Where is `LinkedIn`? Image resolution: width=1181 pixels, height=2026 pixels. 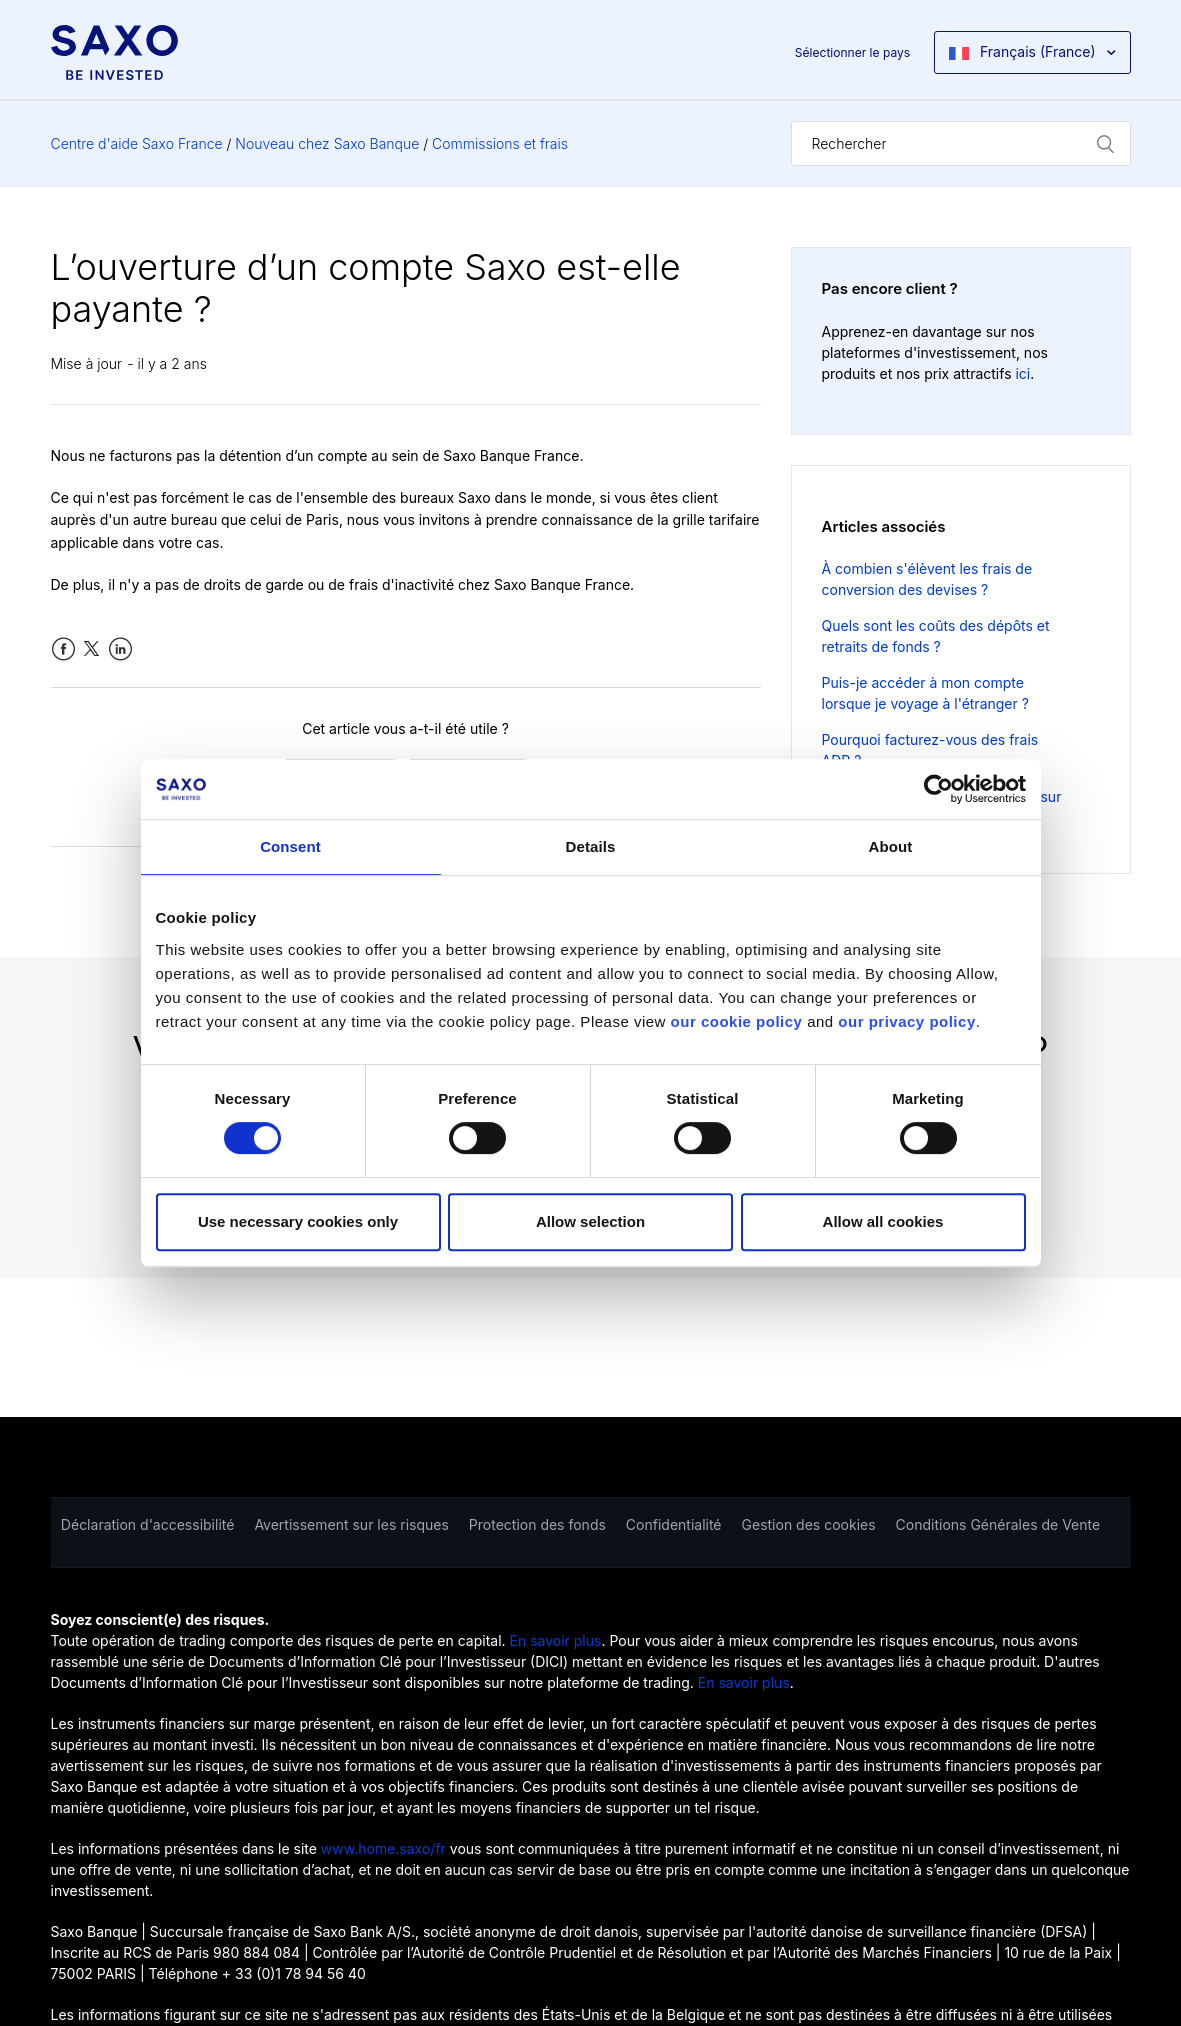
LinkedIn is located at coordinates (120, 649).